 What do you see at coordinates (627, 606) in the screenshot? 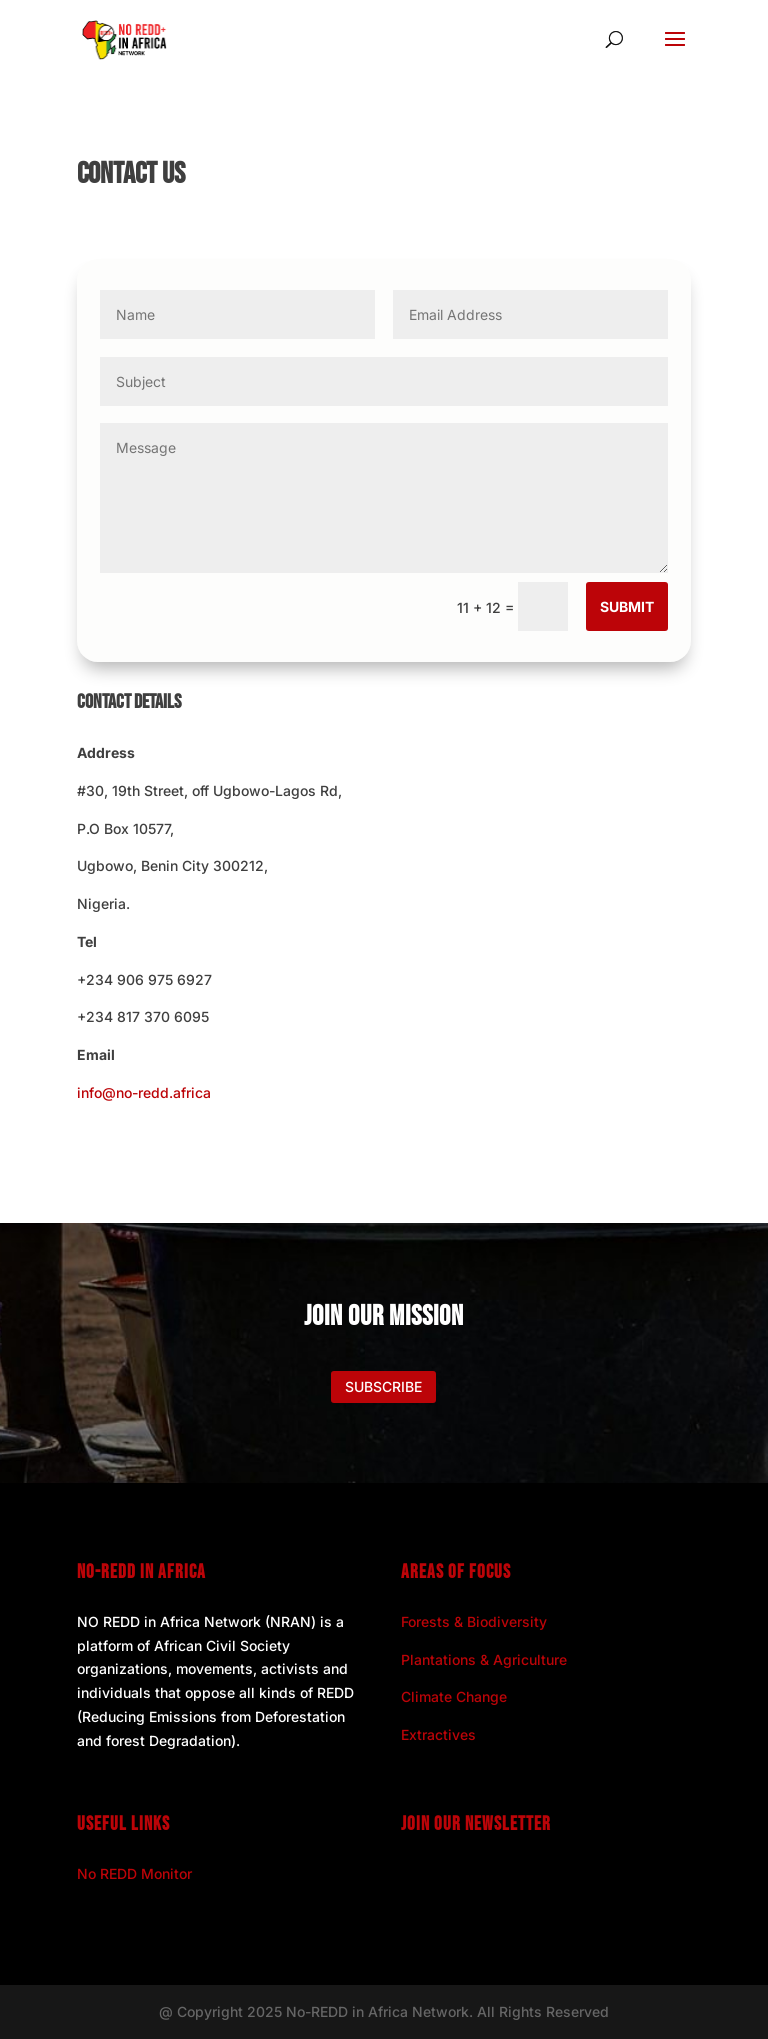
I see `Submit` at bounding box center [627, 606].